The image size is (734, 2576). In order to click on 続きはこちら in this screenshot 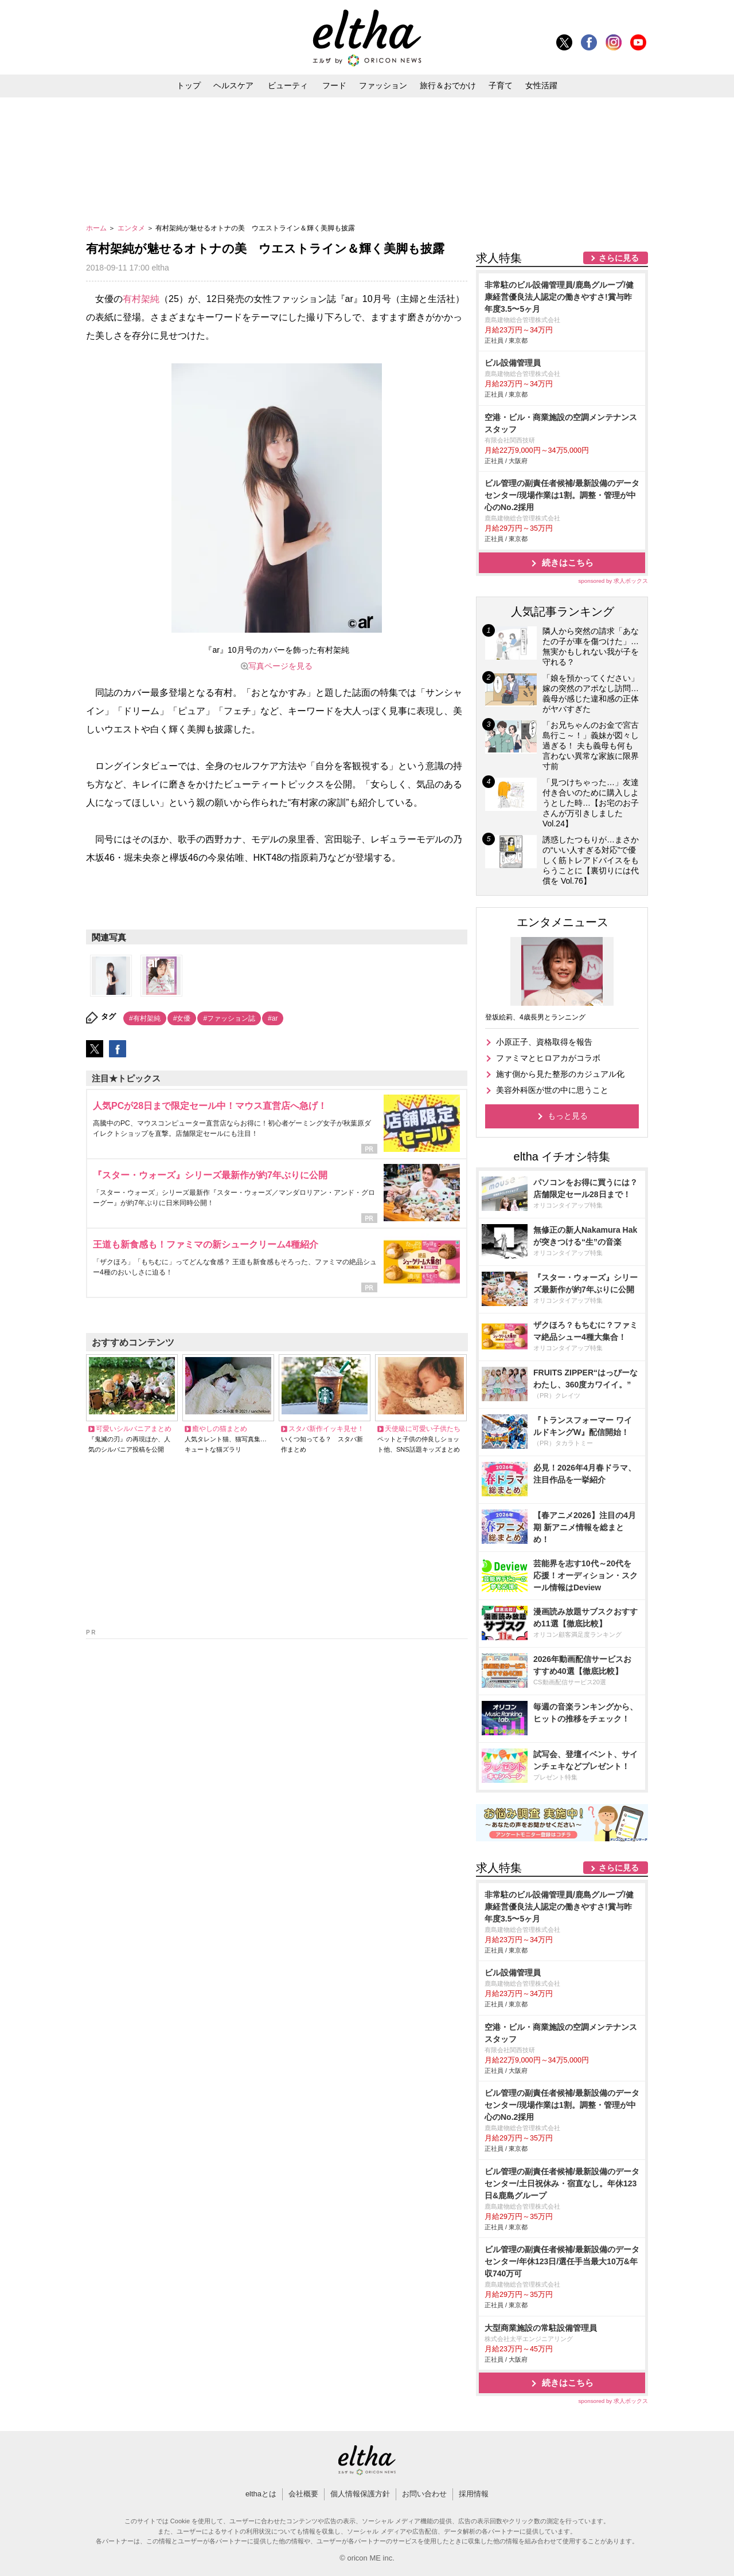, I will do `click(568, 562)`.